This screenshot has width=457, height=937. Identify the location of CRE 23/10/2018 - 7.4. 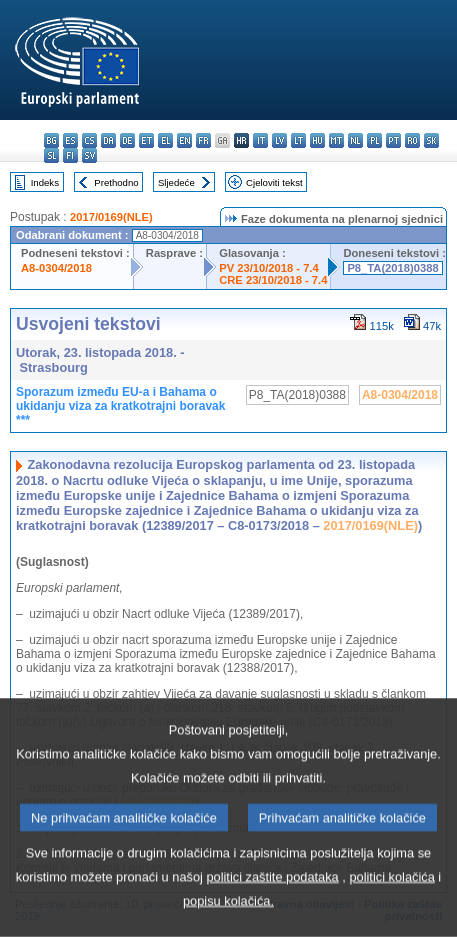
(273, 280).